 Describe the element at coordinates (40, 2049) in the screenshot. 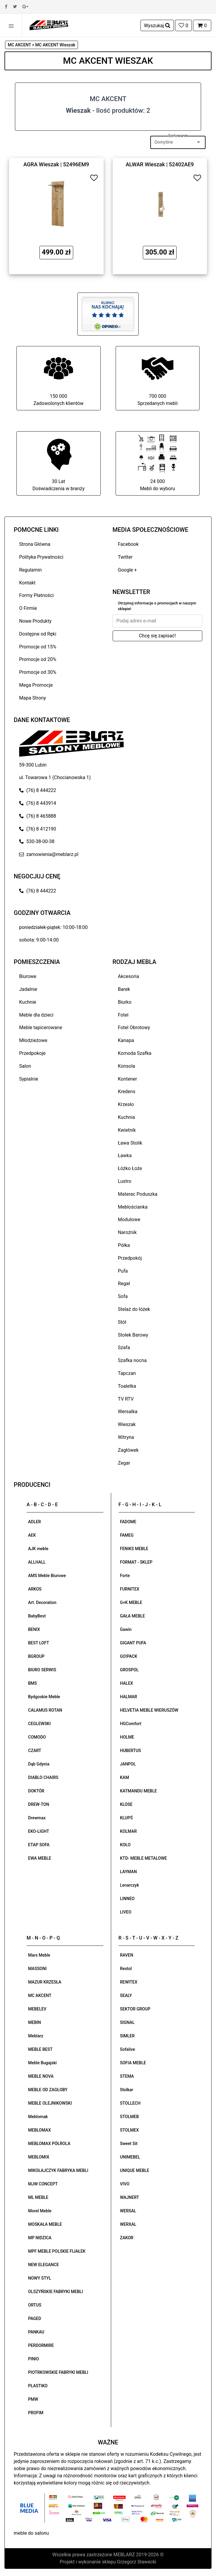

I see `MEBLE BEST` at that location.